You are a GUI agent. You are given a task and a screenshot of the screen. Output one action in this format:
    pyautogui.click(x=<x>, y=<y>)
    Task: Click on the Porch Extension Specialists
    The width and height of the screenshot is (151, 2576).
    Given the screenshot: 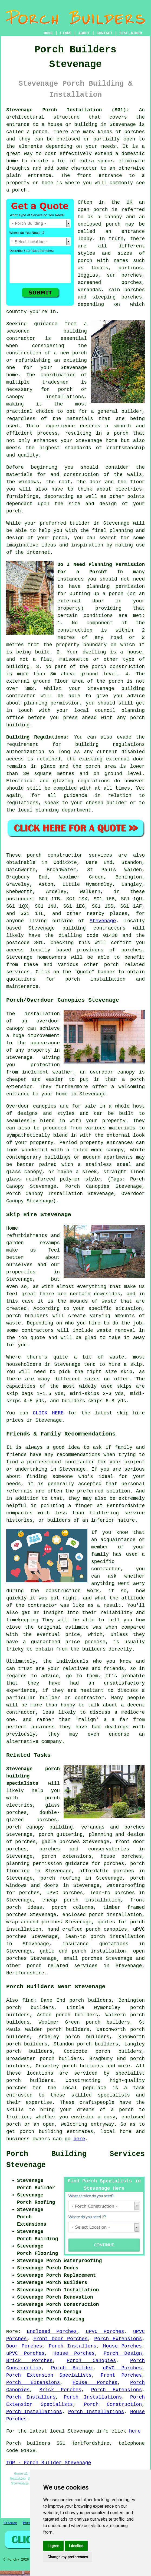 What is the action you would take?
    pyautogui.click(x=48, y=2375)
    